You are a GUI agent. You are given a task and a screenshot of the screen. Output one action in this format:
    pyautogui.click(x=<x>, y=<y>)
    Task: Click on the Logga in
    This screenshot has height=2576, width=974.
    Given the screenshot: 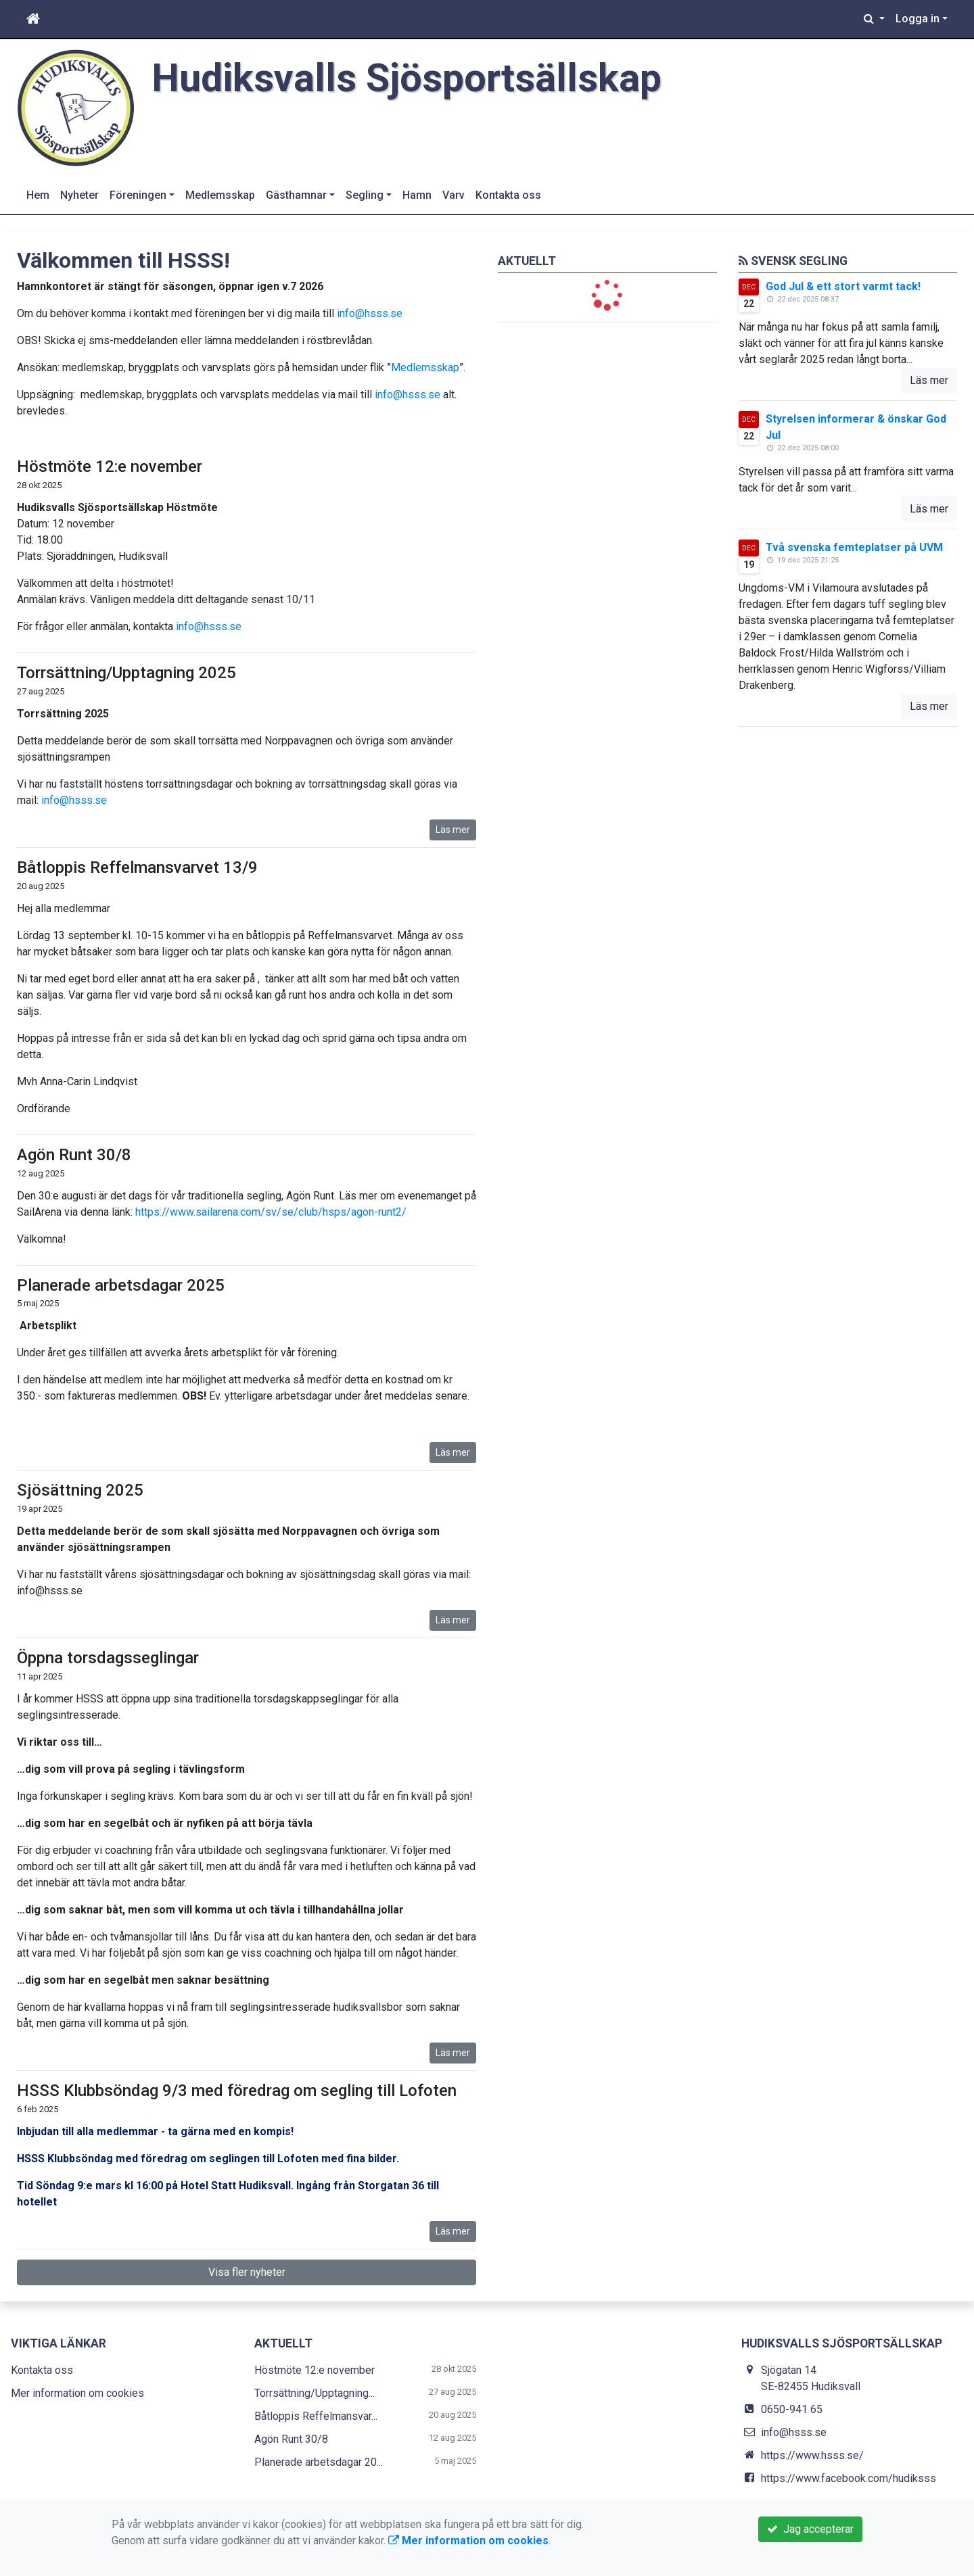 What is the action you would take?
    pyautogui.click(x=918, y=18)
    